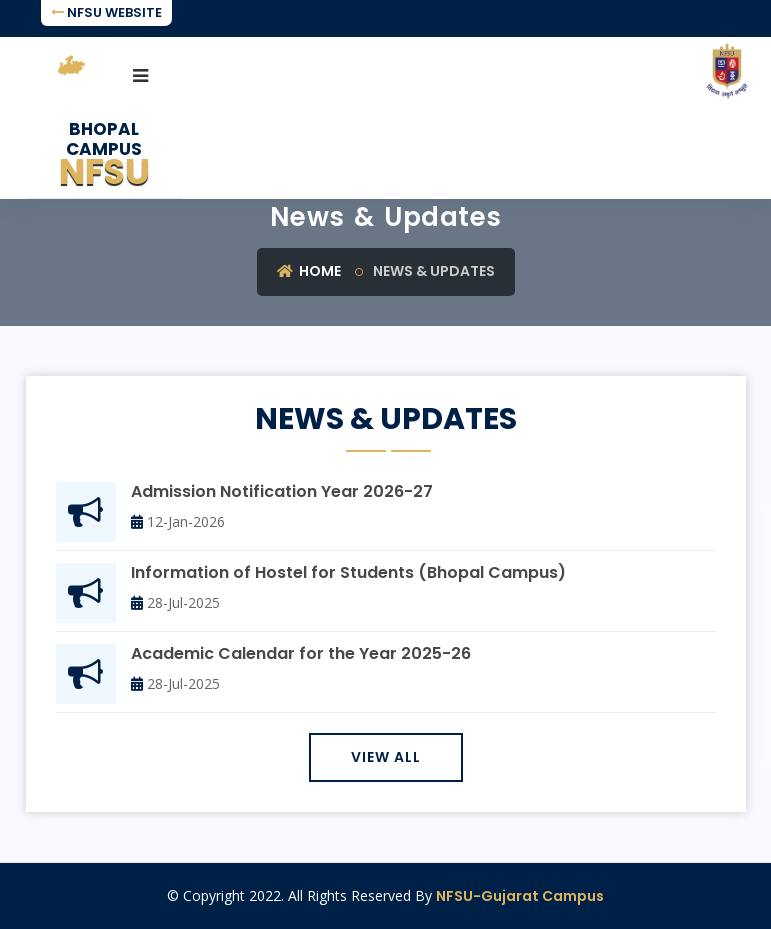 This screenshot has height=929, width=771. What do you see at coordinates (309, 271) in the screenshot?
I see `Home` at bounding box center [309, 271].